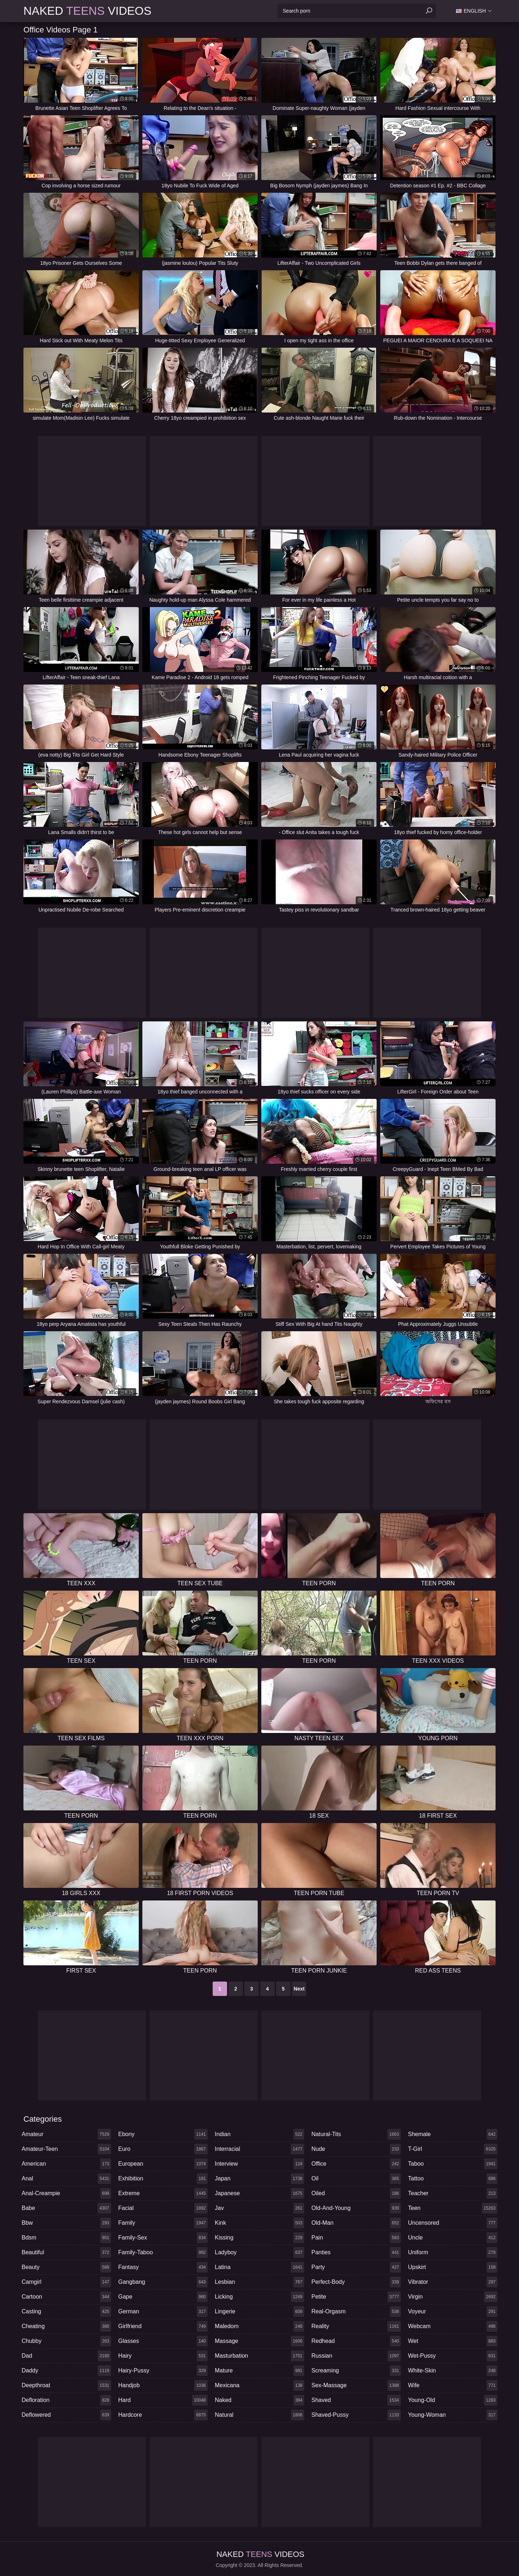 This screenshot has height=2576, width=519. Describe the element at coordinates (163, 2282) in the screenshot. I see `gangbang` at that location.